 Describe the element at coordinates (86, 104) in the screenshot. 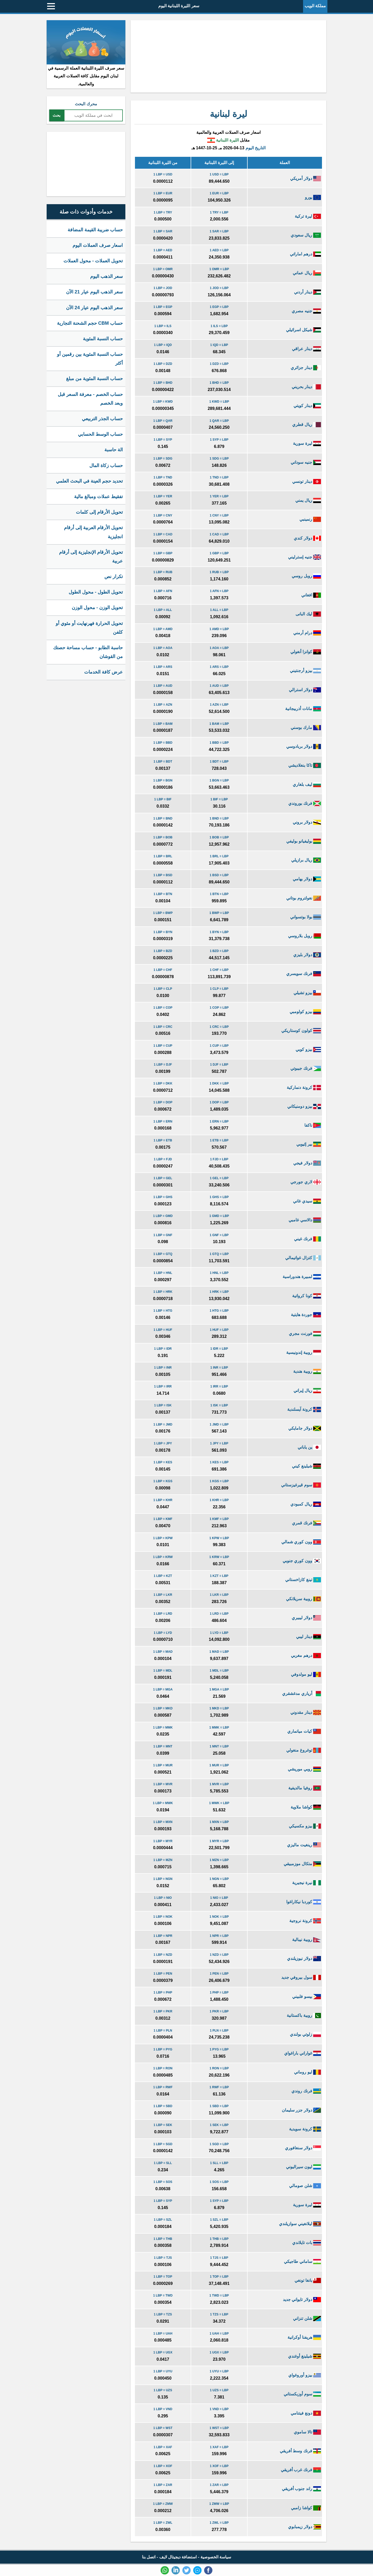

I see `محرك البحث` at that location.